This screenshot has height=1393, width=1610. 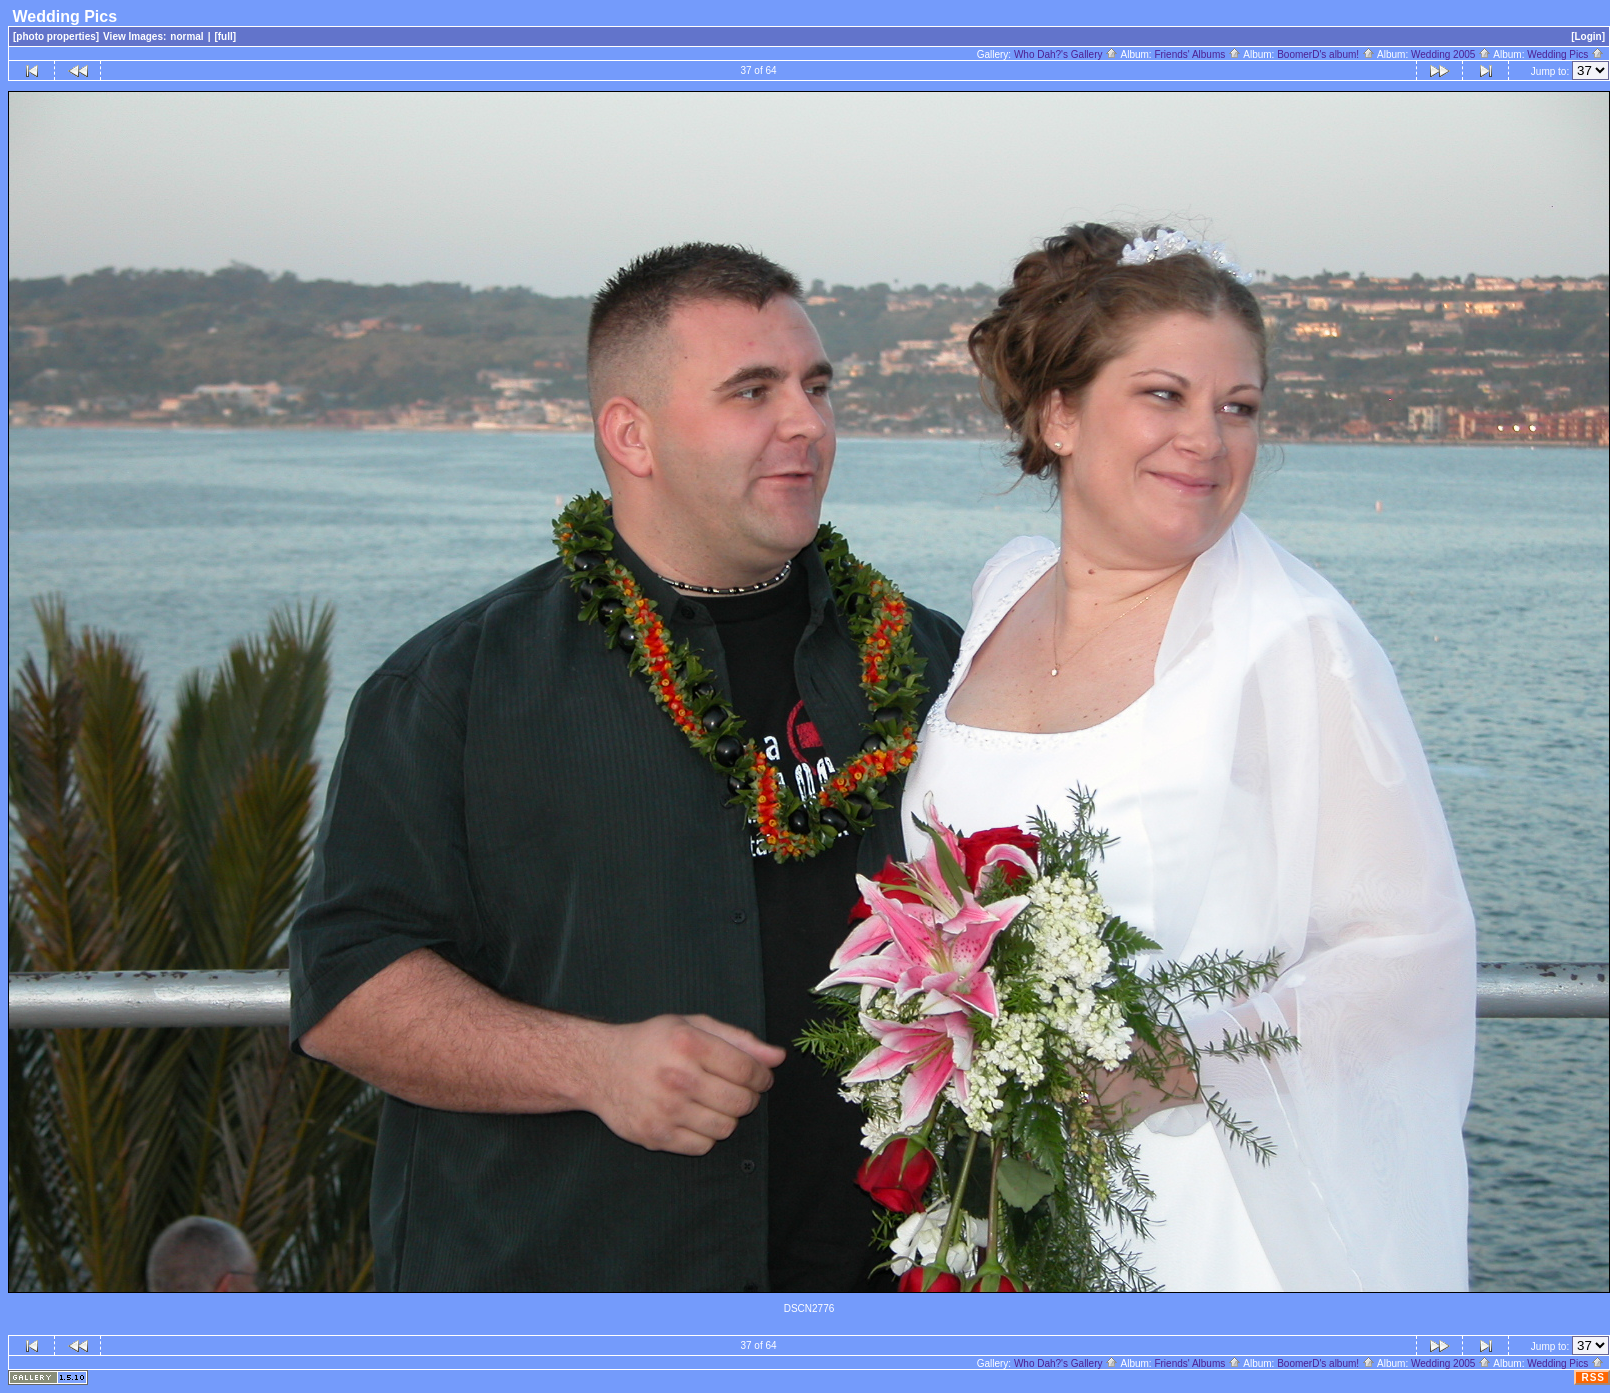 I want to click on Wedding 2005, so click(x=1451, y=54).